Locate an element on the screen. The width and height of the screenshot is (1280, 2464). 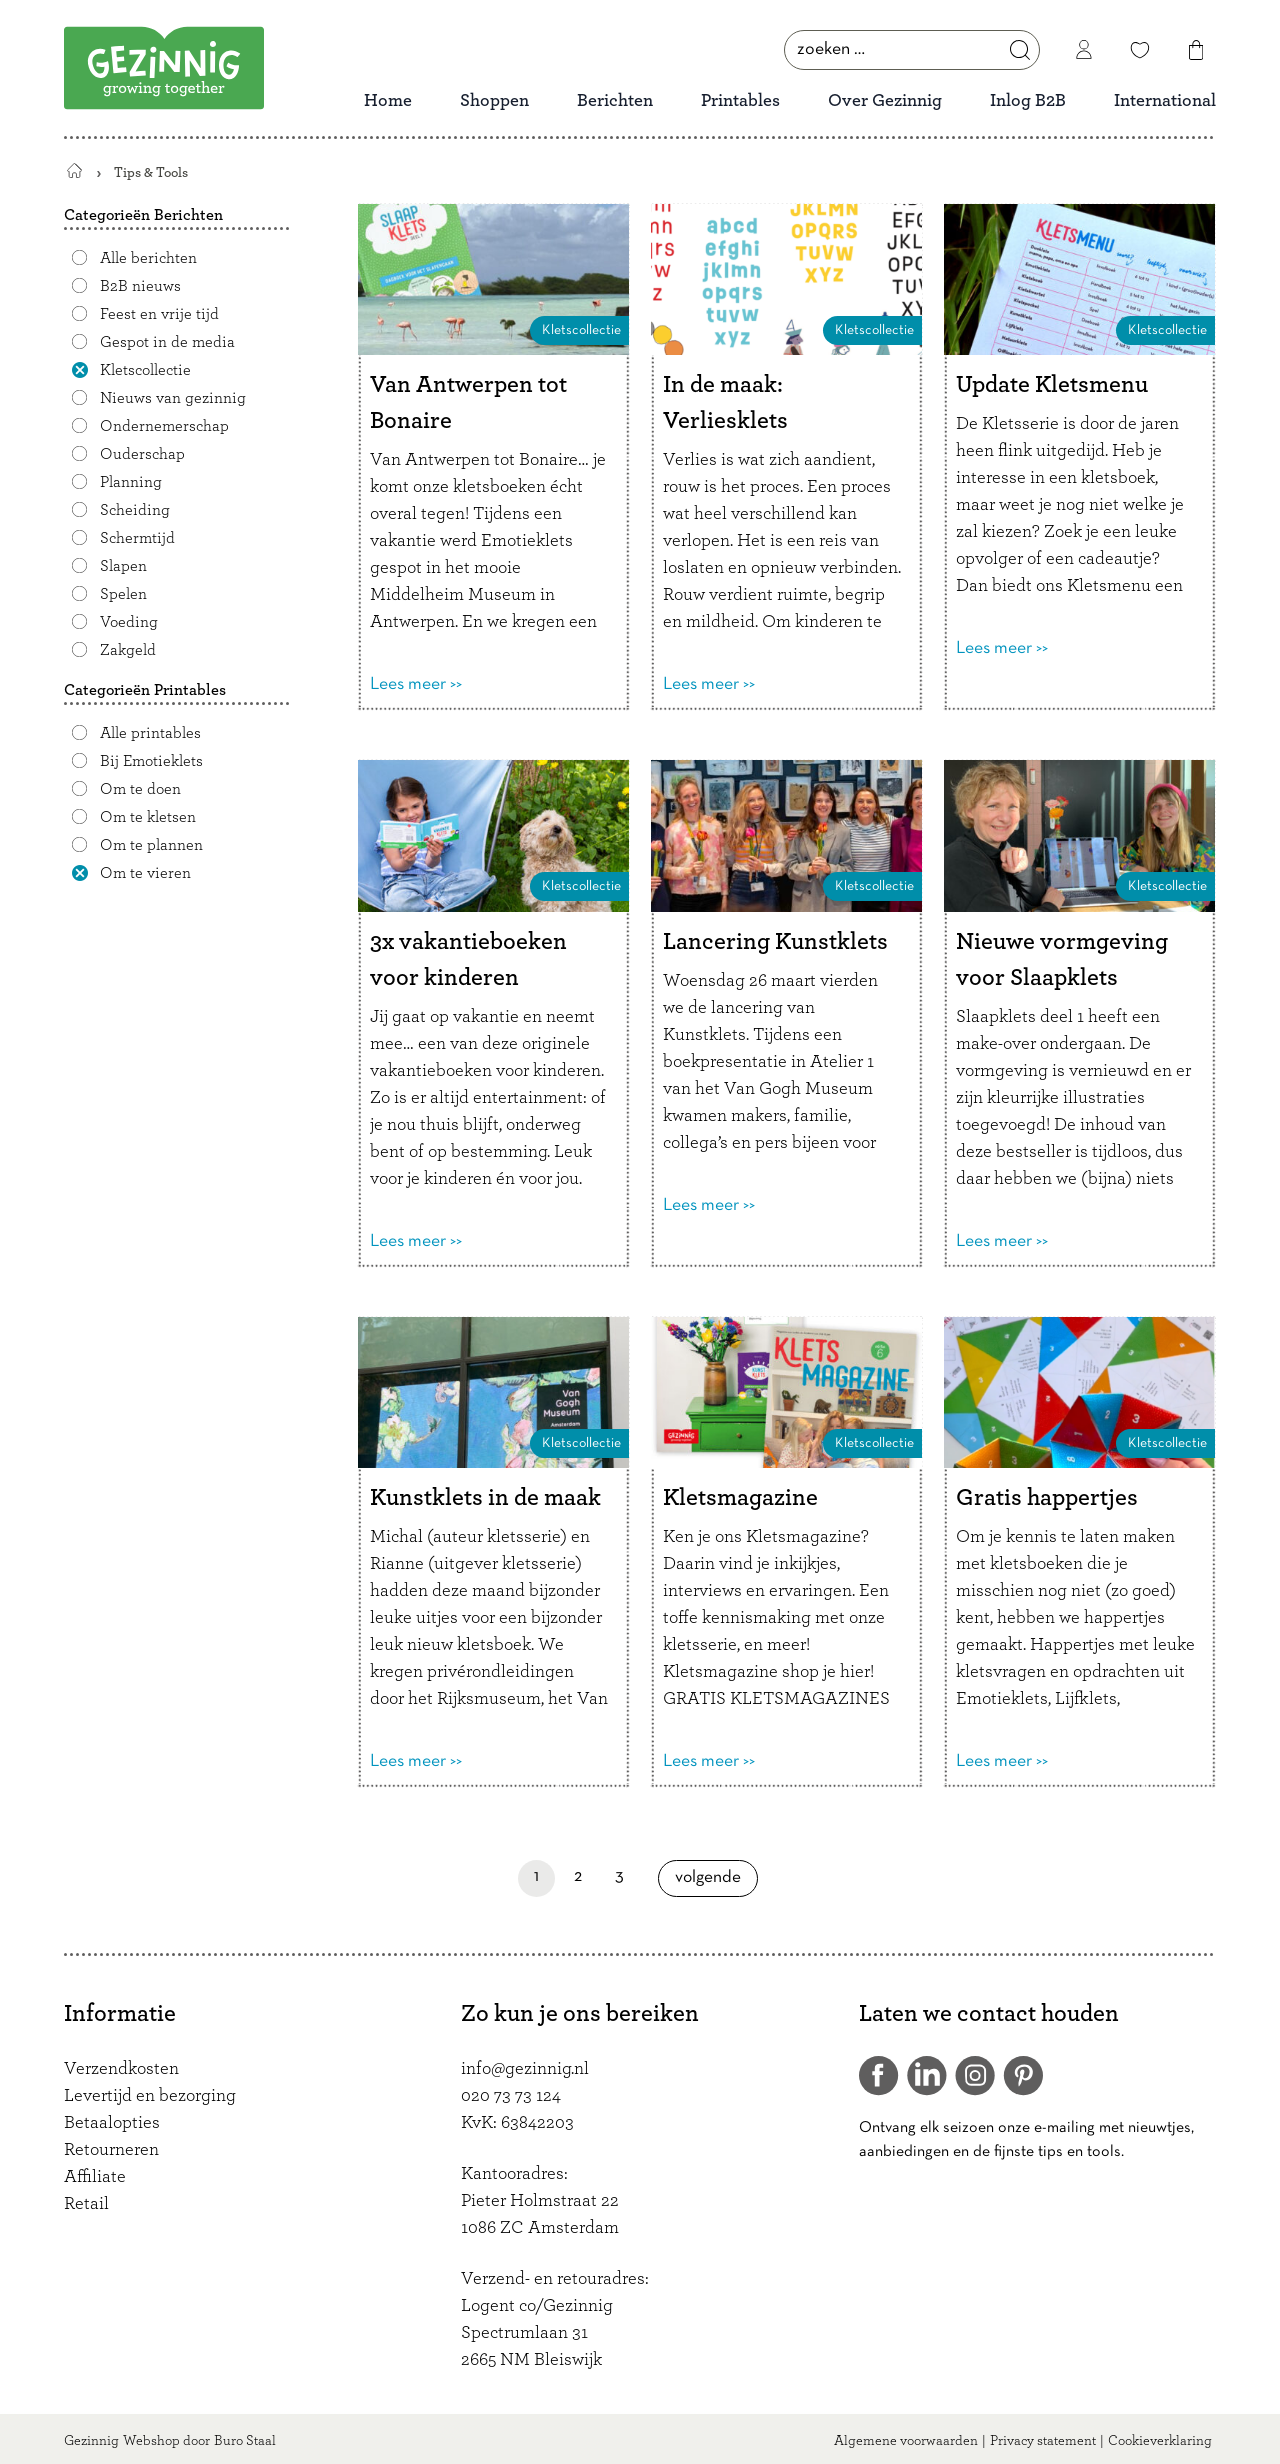
020 73 73 124 is located at coordinates (511, 2096).